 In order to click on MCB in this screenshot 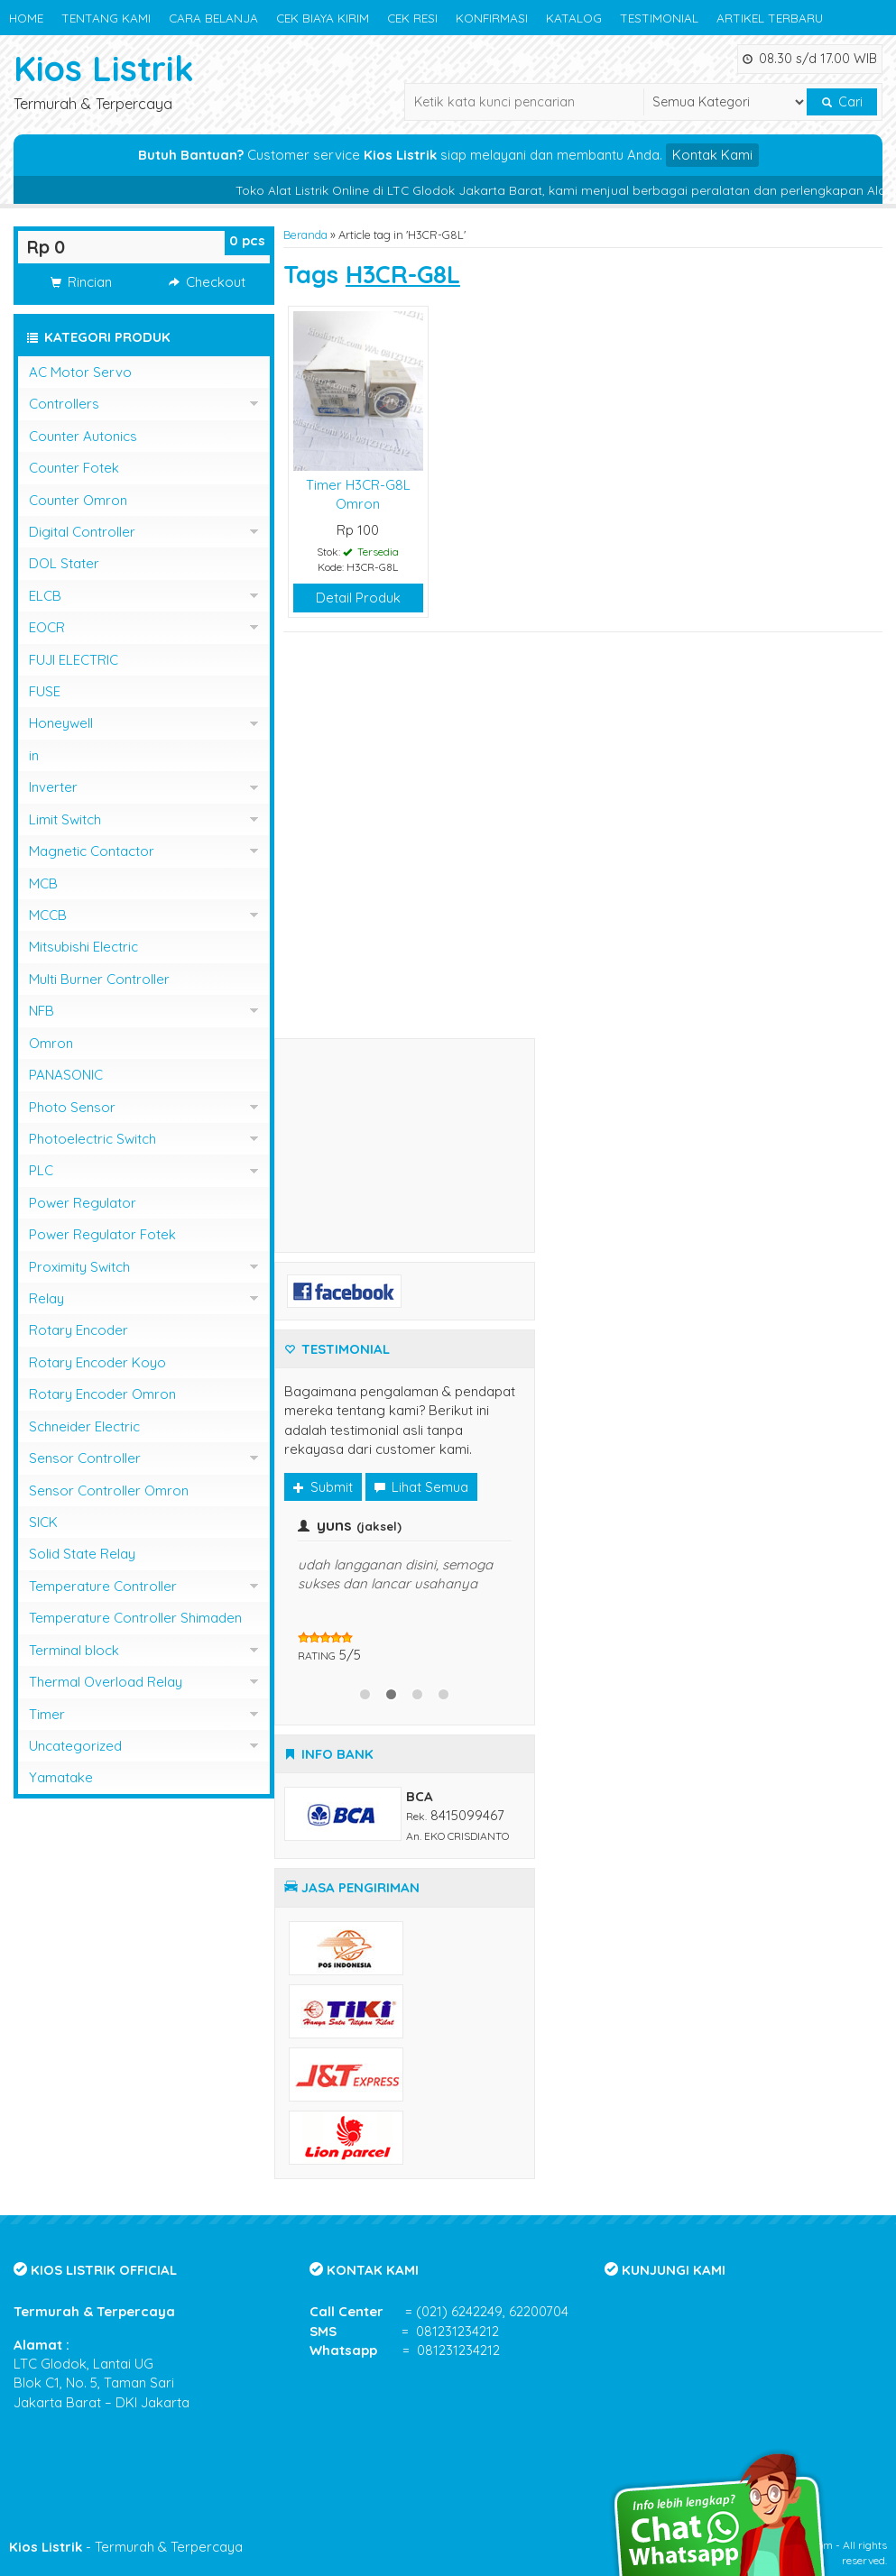, I will do `click(43, 883)`.